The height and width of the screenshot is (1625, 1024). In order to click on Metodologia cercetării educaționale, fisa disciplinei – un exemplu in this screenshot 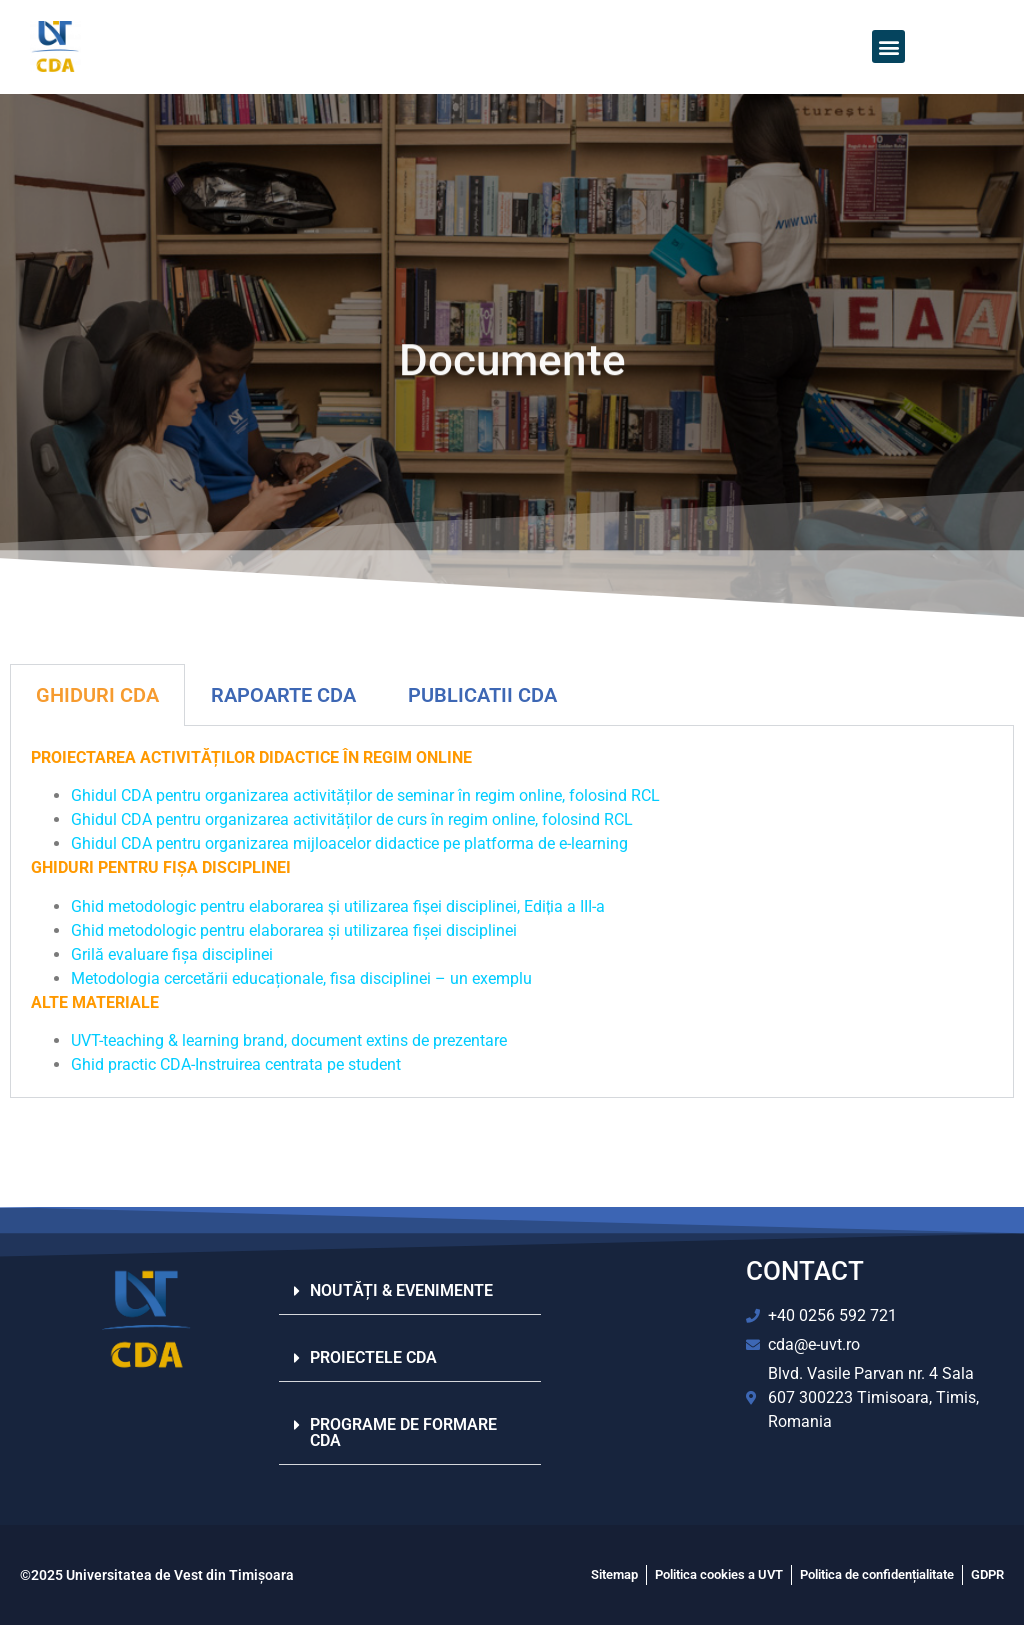, I will do `click(301, 978)`.